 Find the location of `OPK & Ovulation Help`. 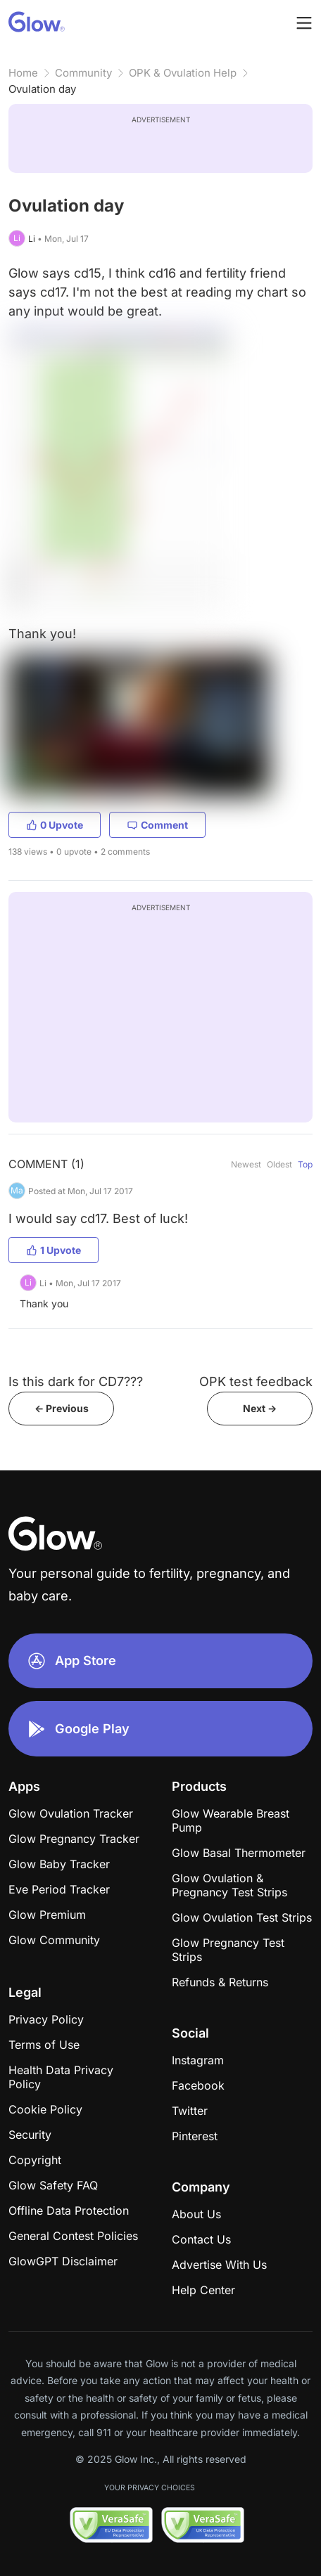

OPK & Ovulation Help is located at coordinates (183, 72).